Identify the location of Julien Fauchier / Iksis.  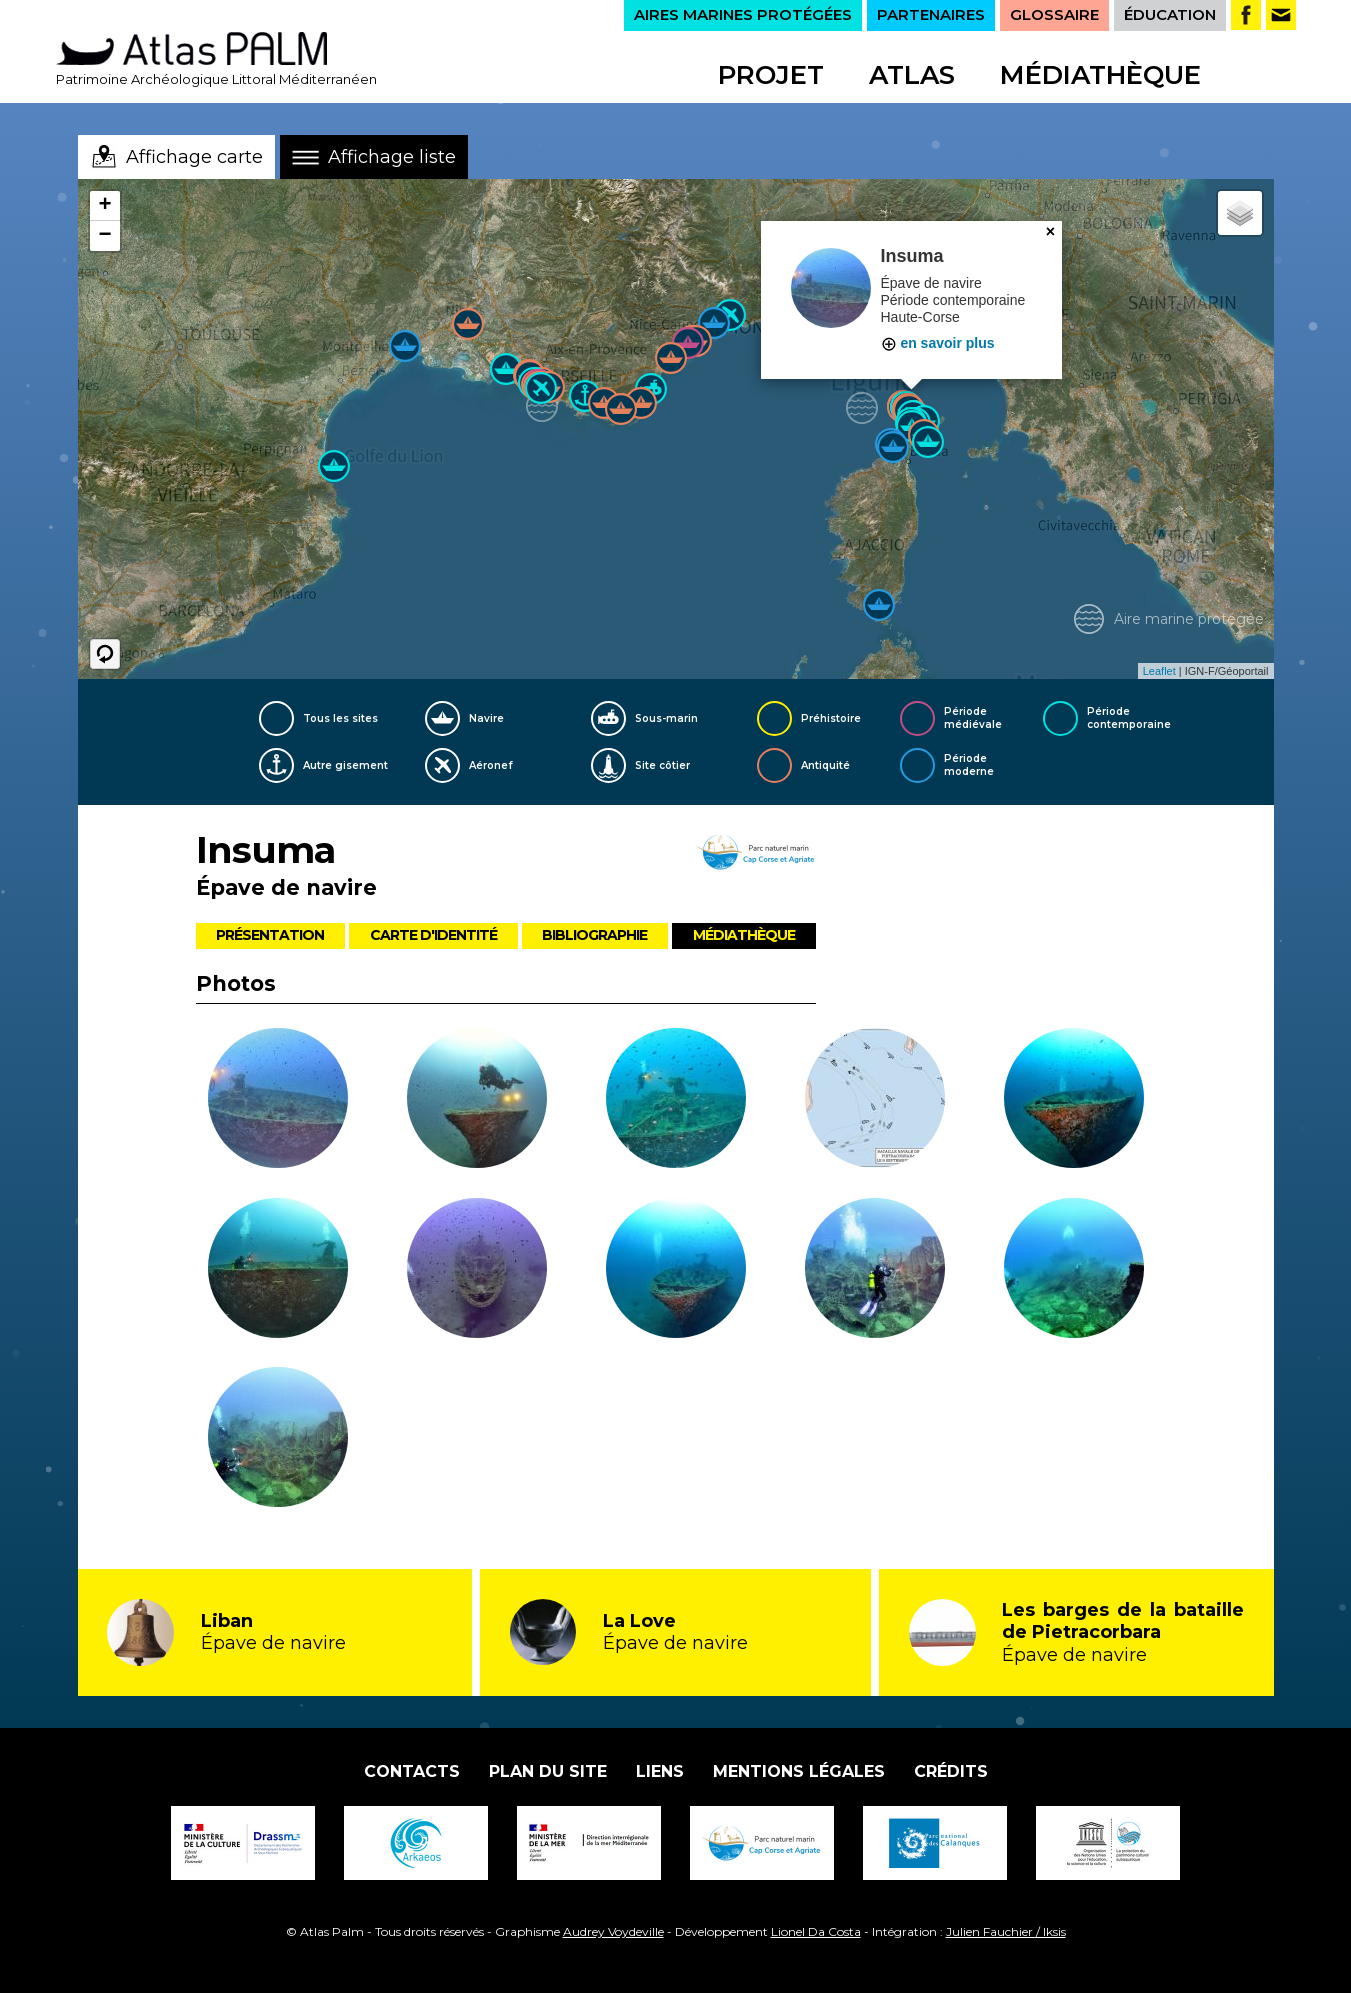
(1006, 1931).